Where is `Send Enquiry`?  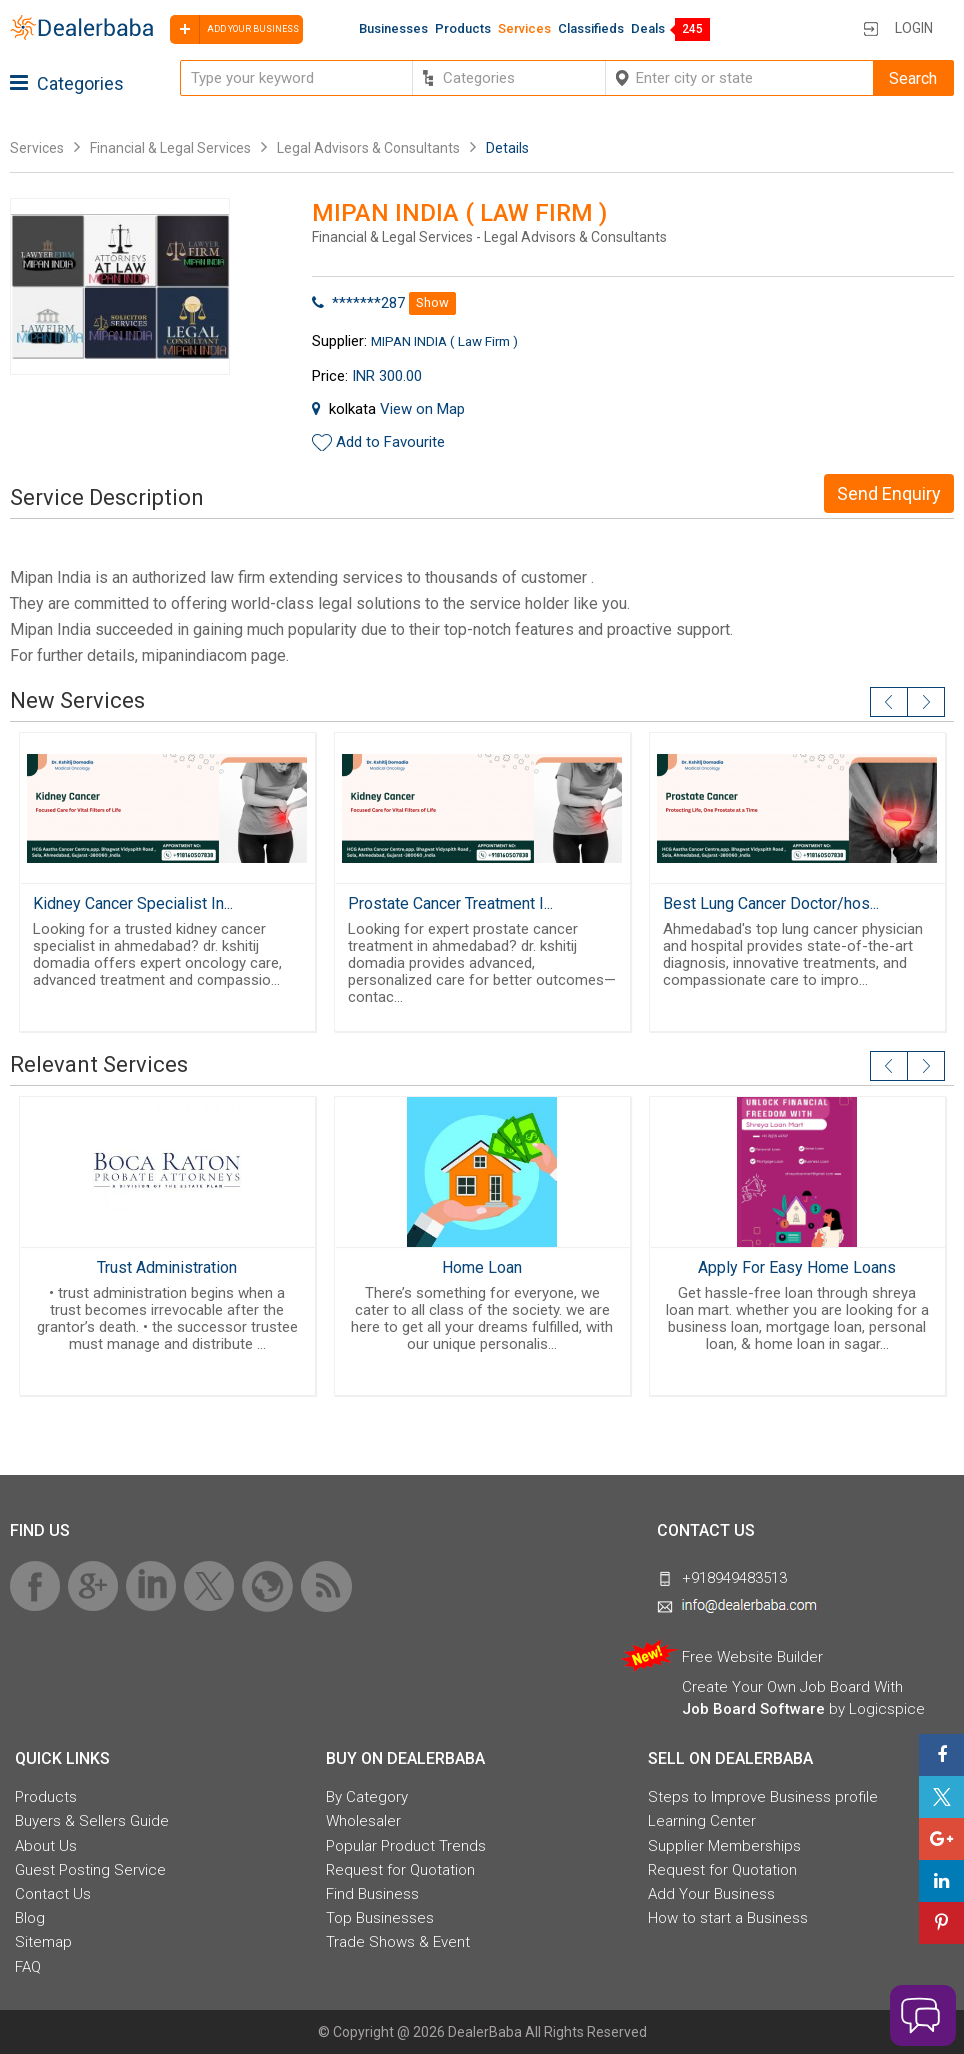
Send Enquiry is located at coordinates (889, 493).